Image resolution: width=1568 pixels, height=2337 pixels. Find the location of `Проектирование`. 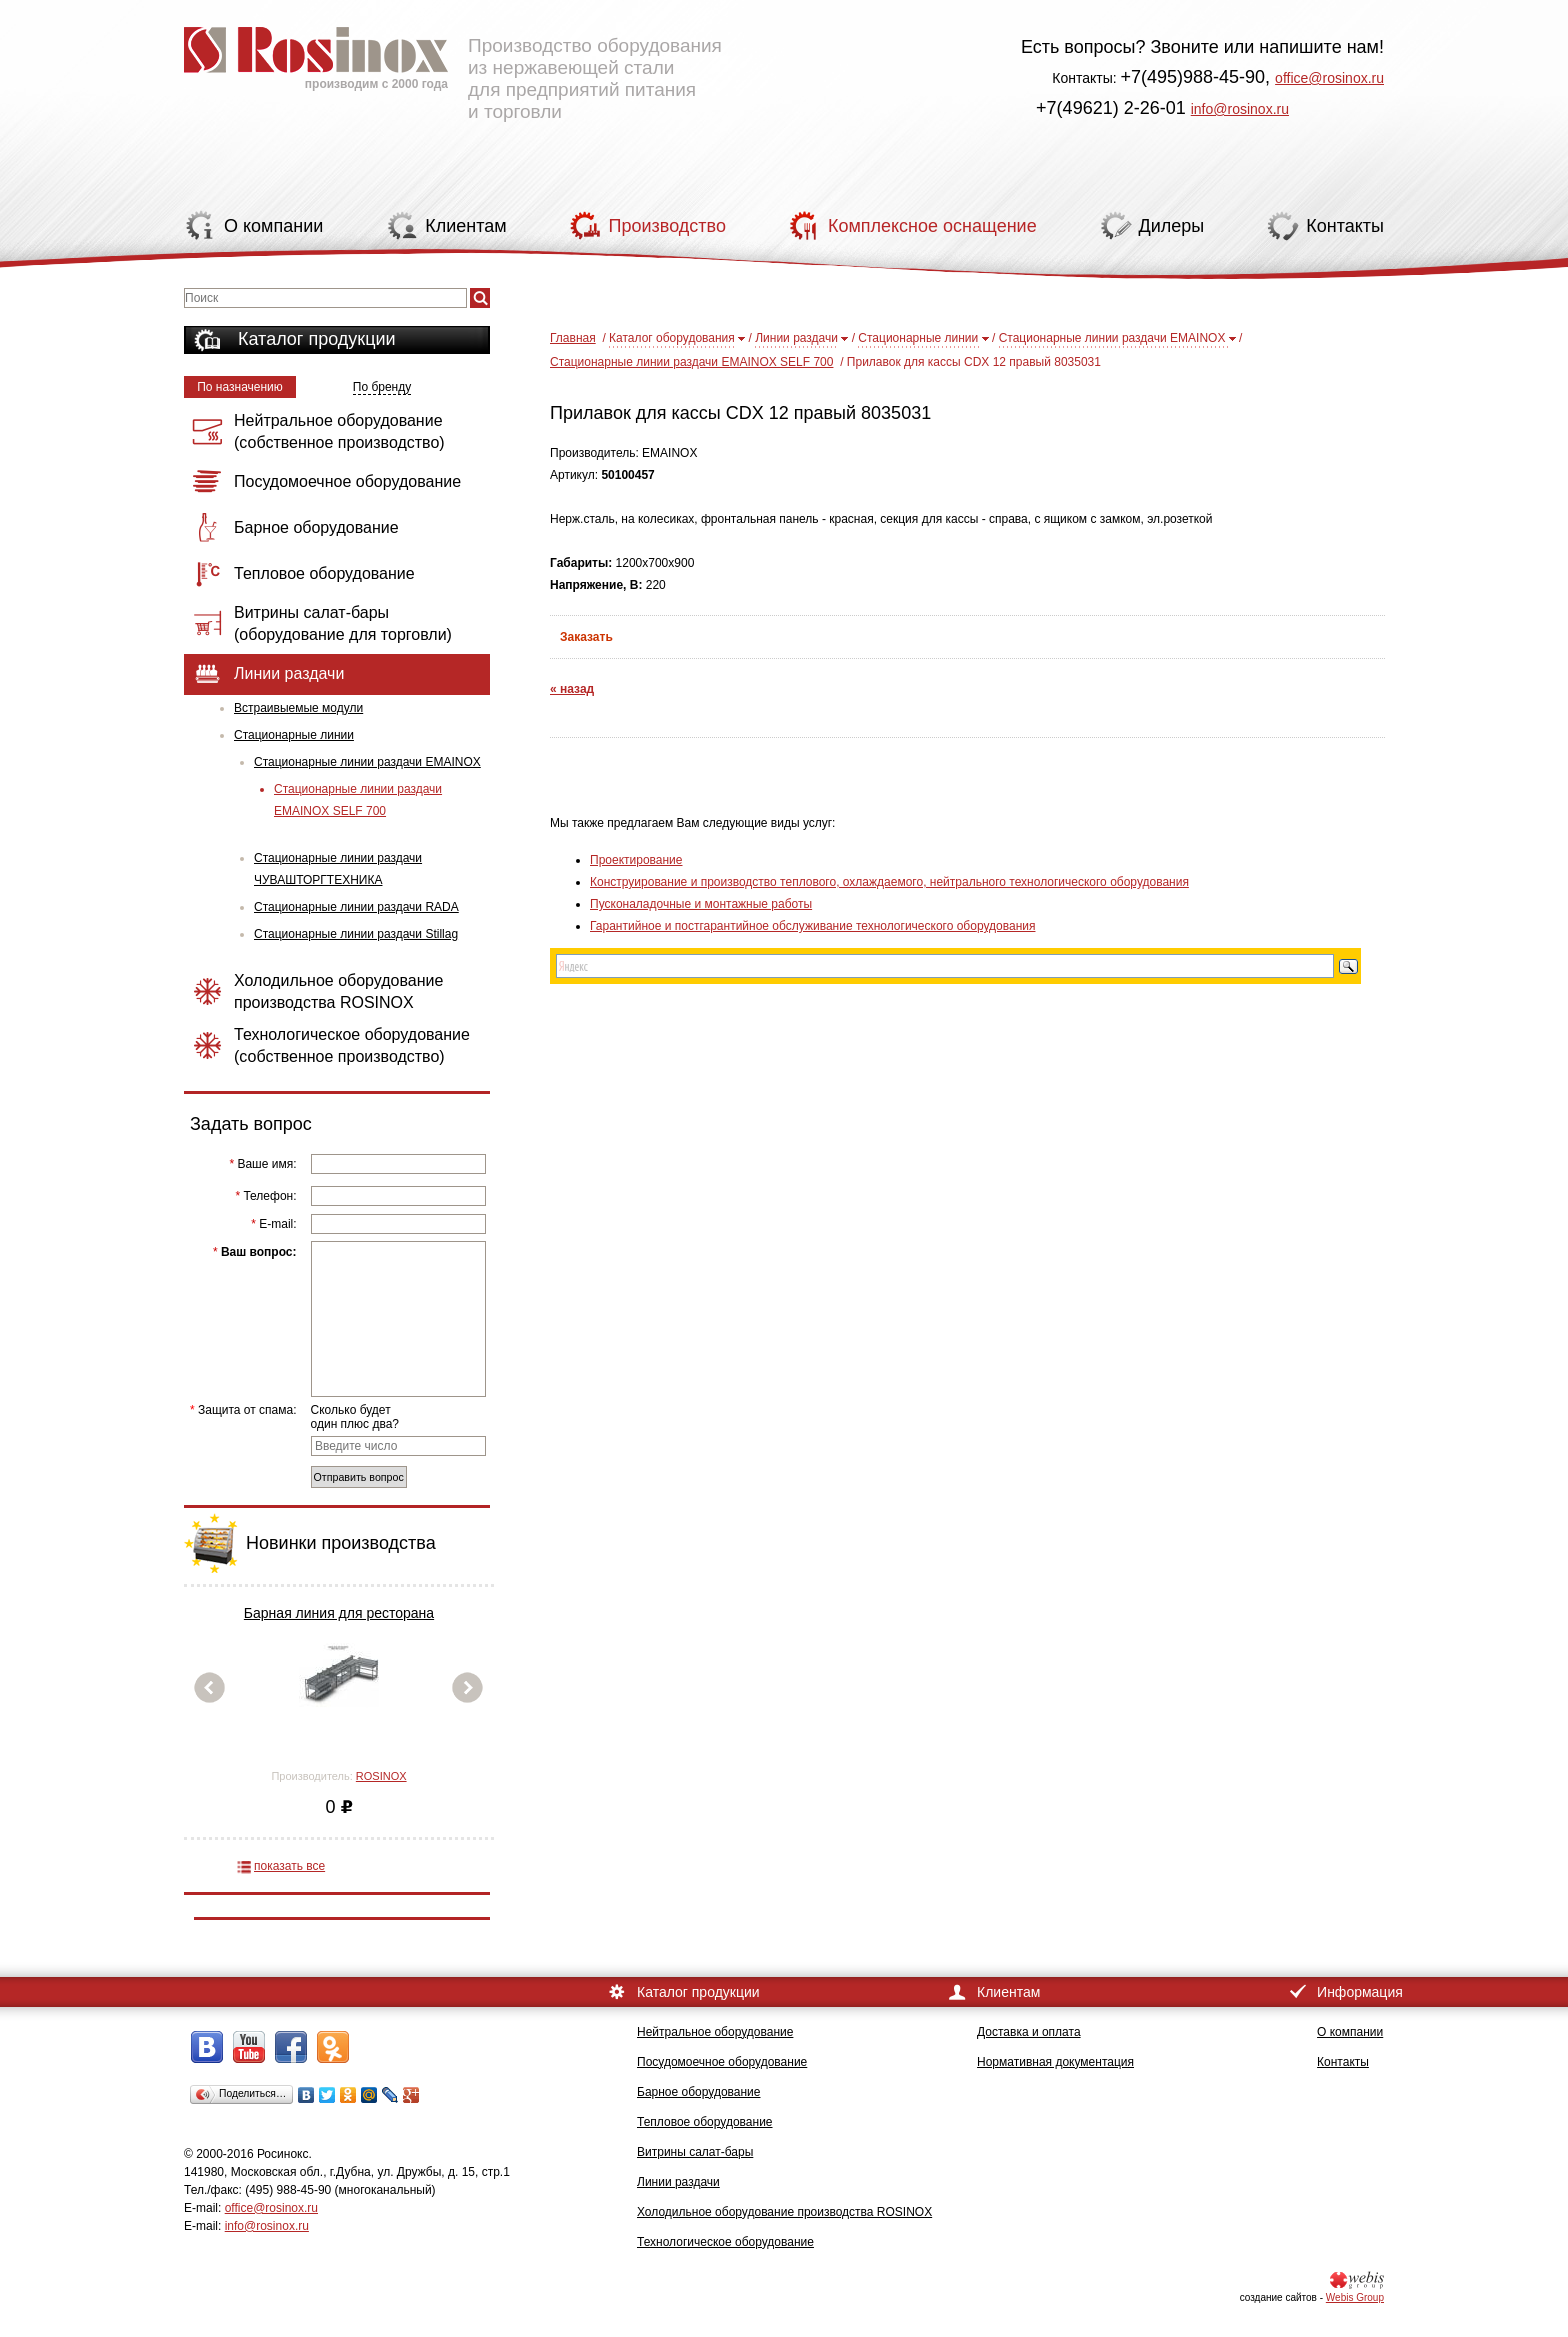

Проектирование is located at coordinates (636, 860).